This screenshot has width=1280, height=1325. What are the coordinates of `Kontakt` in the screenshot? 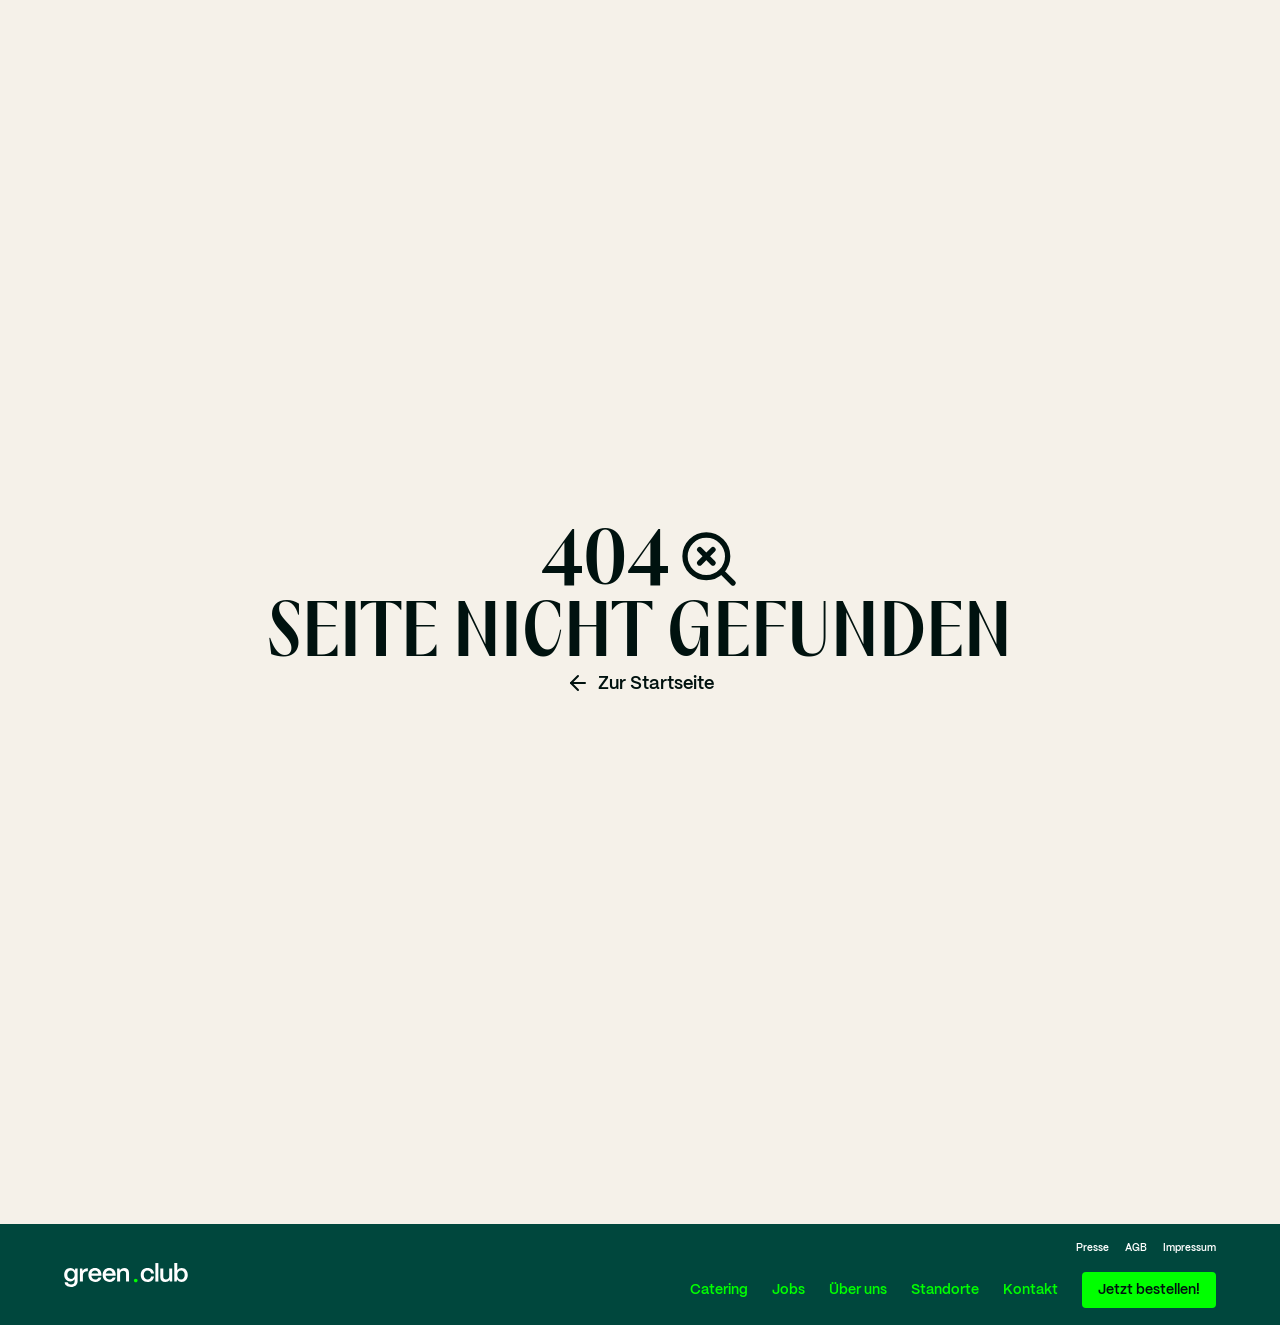 It's located at (1030, 1290).